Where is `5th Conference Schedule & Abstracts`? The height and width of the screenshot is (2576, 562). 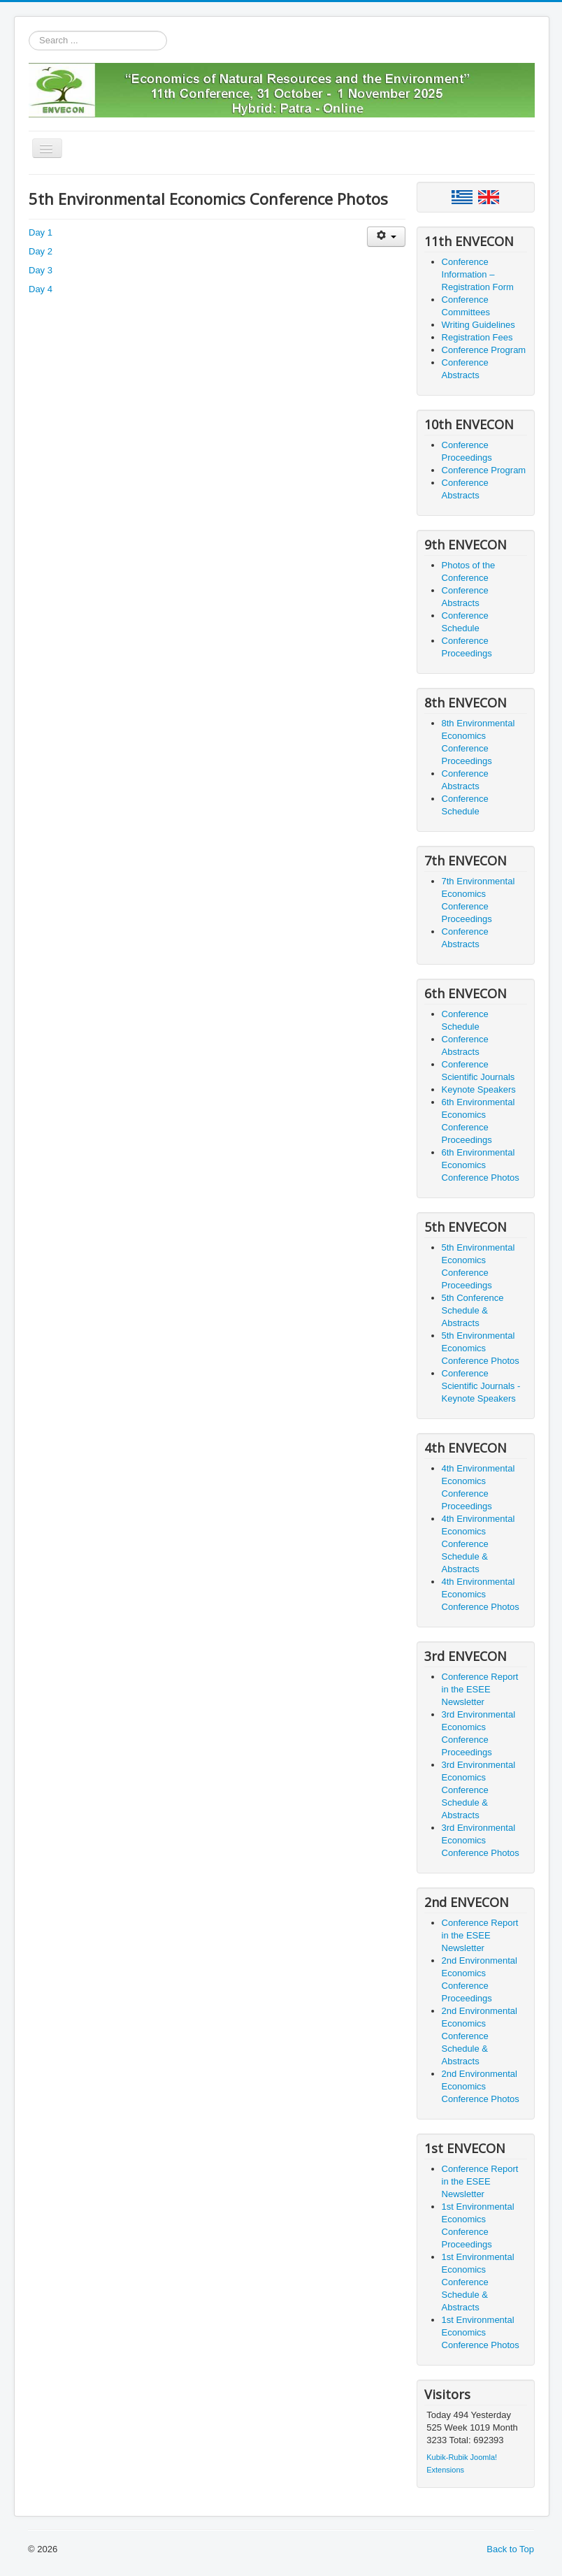 5th Conference Schedule & Abstracts is located at coordinates (473, 1310).